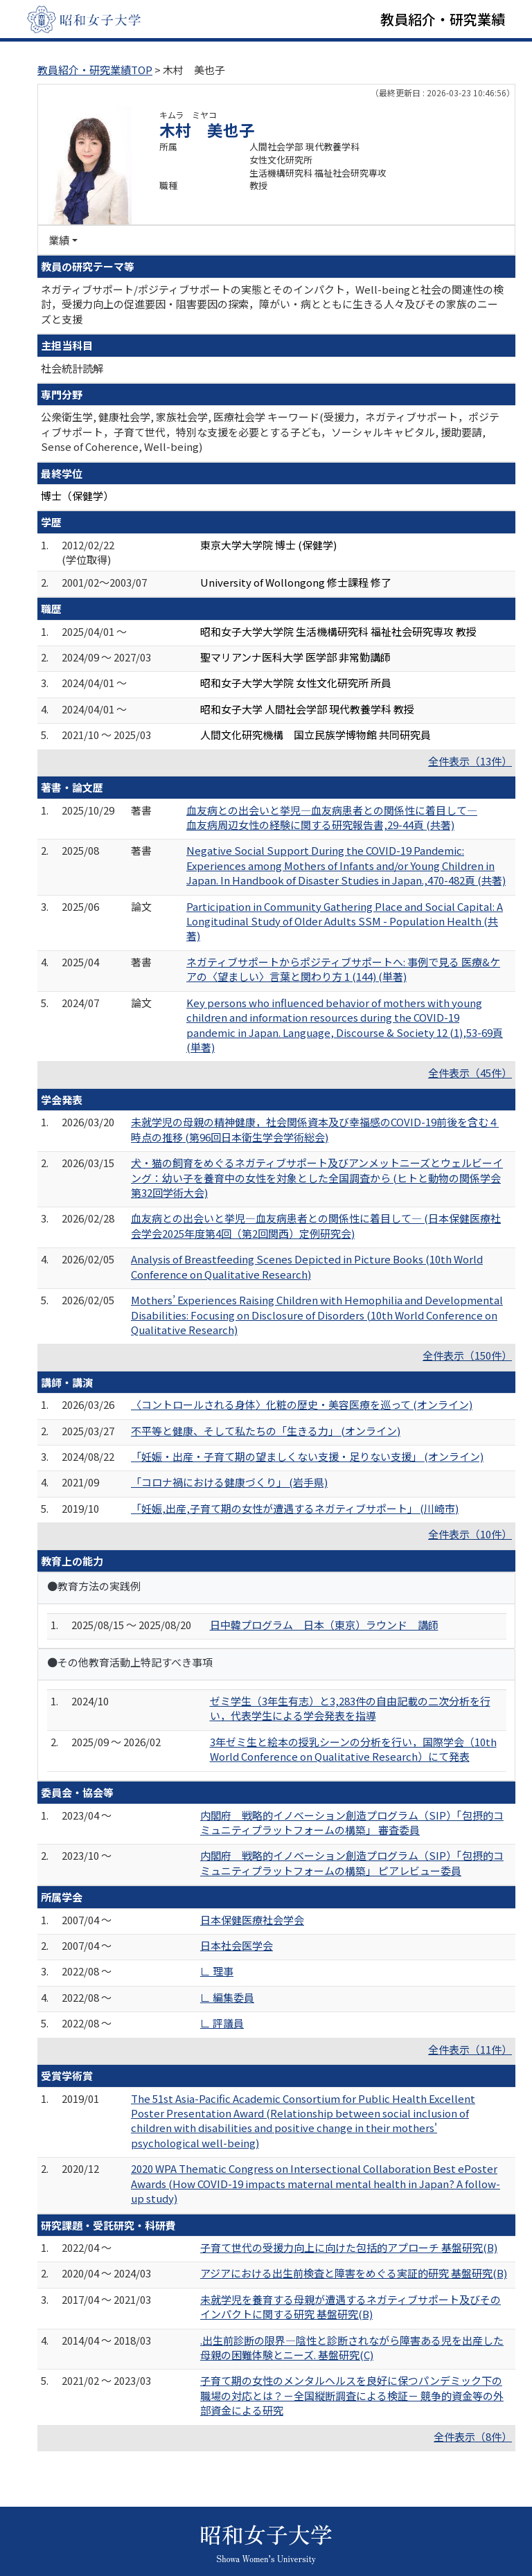 The image size is (532, 2576). What do you see at coordinates (353, 1749) in the screenshot?
I see `3年ゼミ生と絵本の授乳シーンの分析を行い，国際学会（10th World Conference on Qualitative Research）にて発表` at bounding box center [353, 1749].